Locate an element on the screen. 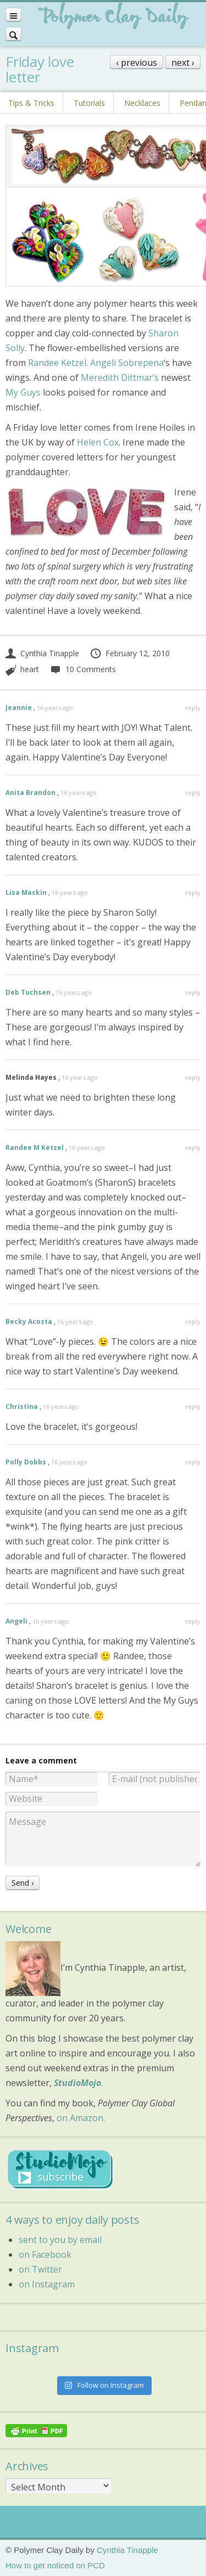 Image resolution: width=206 pixels, height=2576 pixels. Angeli is located at coordinates (16, 1621).